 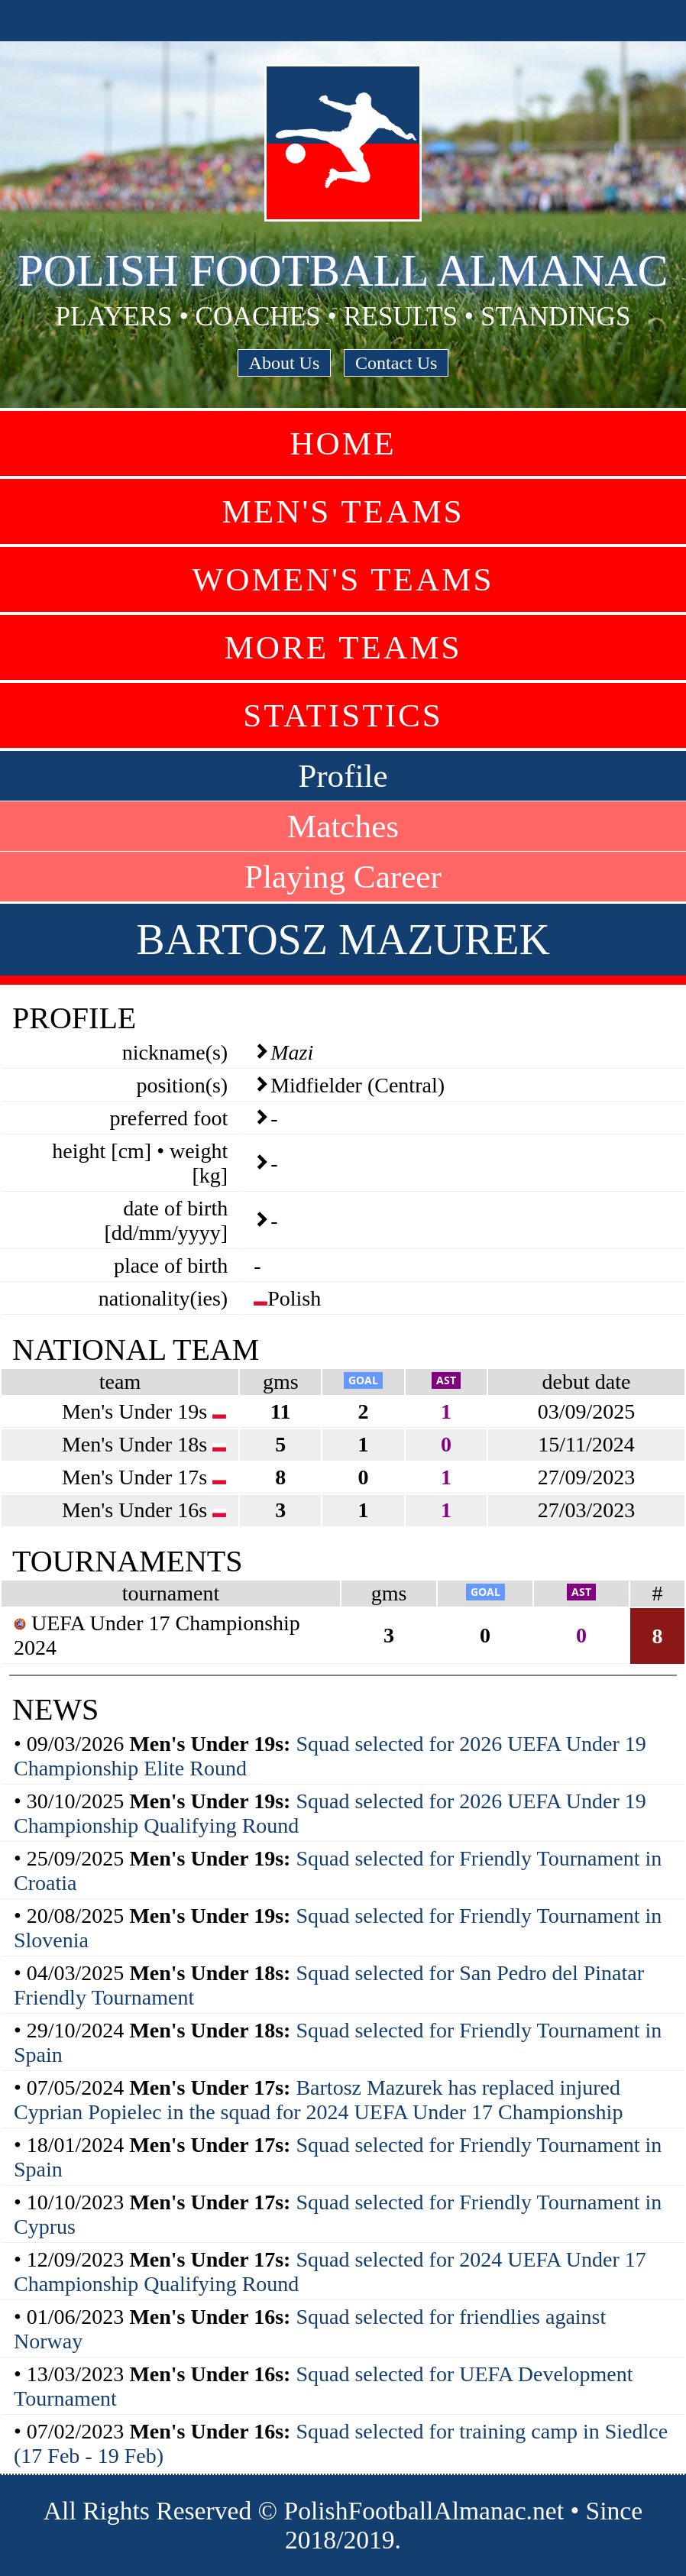 What do you see at coordinates (342, 647) in the screenshot?
I see `More Teams` at bounding box center [342, 647].